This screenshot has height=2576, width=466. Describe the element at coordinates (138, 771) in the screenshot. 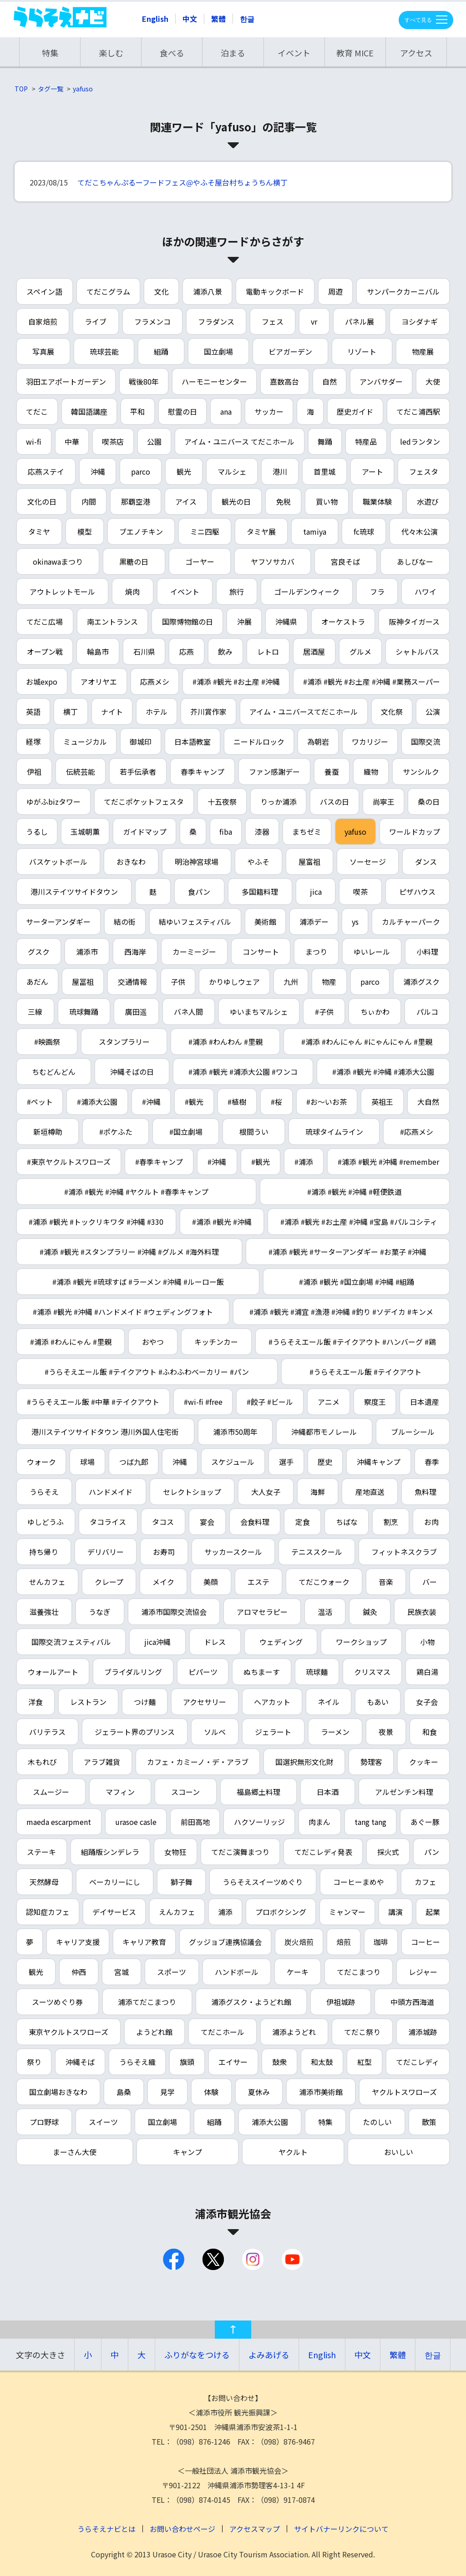

I see `若手伝承者` at that location.